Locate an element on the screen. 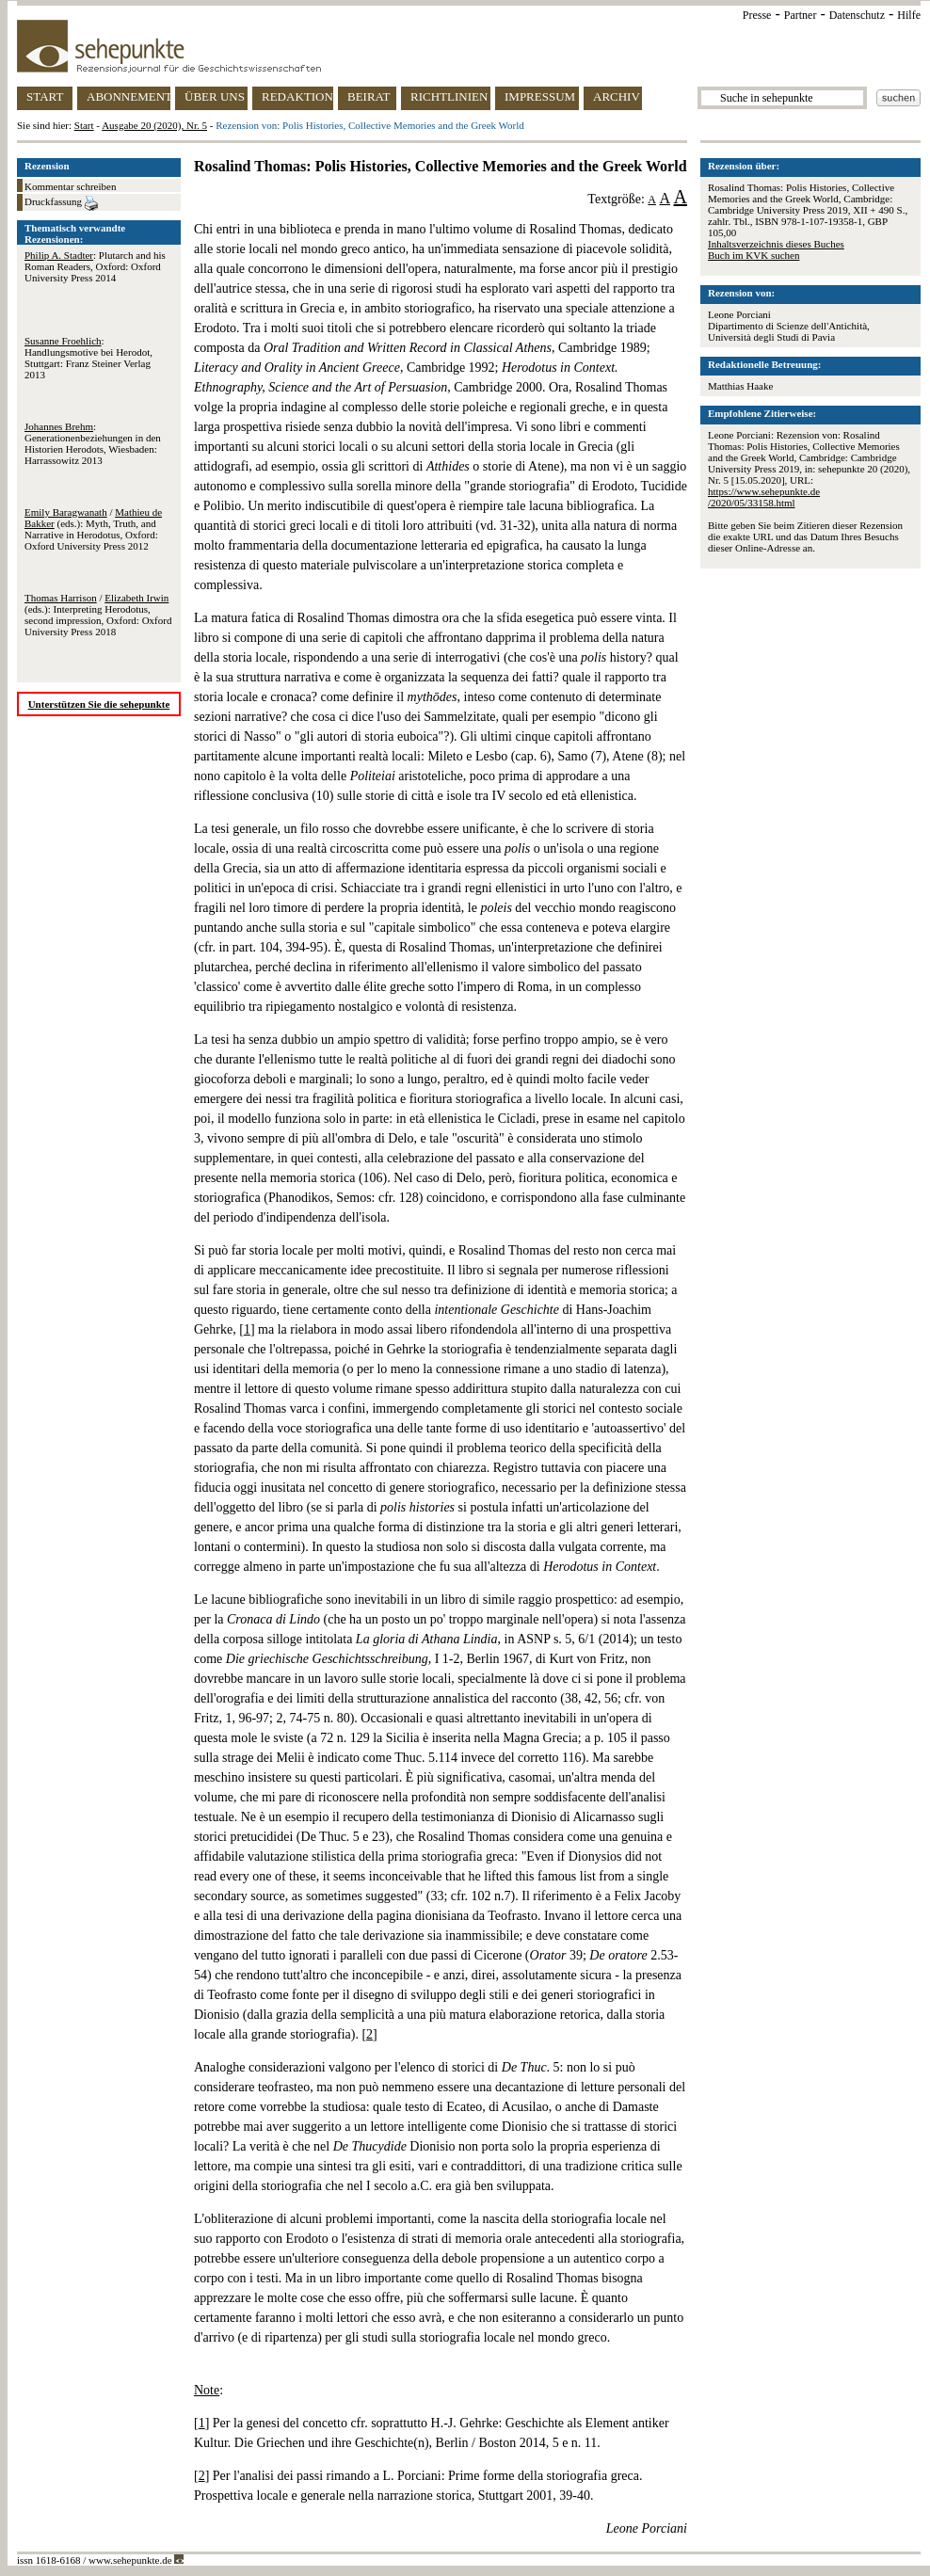 This screenshot has height=2576, width=930. Partner is located at coordinates (800, 15).